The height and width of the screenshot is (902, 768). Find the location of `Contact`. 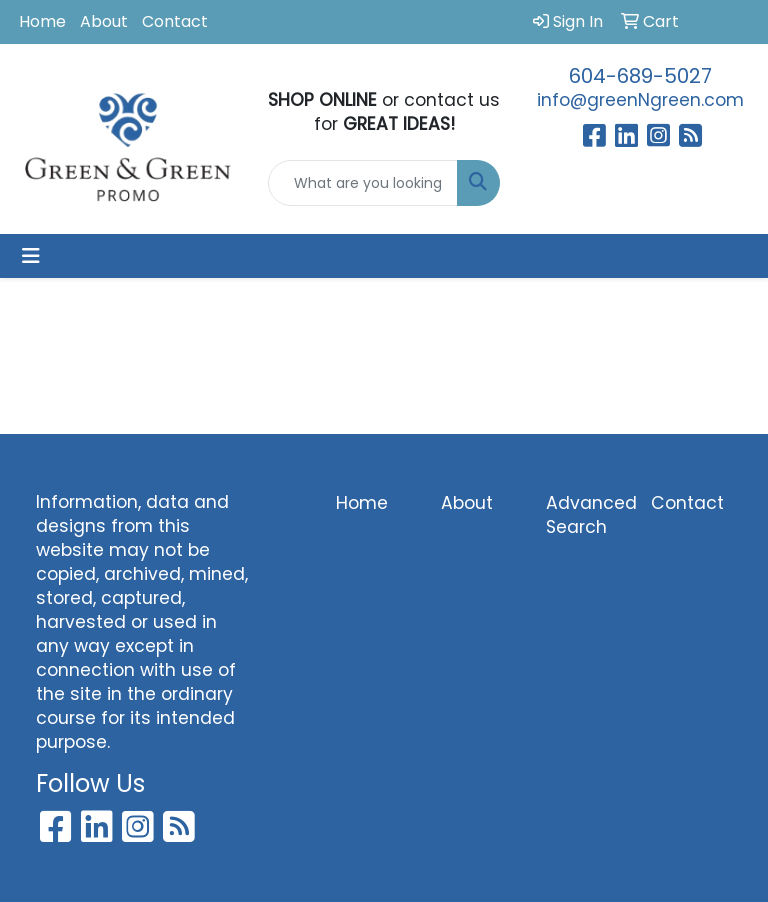

Contact is located at coordinates (175, 21).